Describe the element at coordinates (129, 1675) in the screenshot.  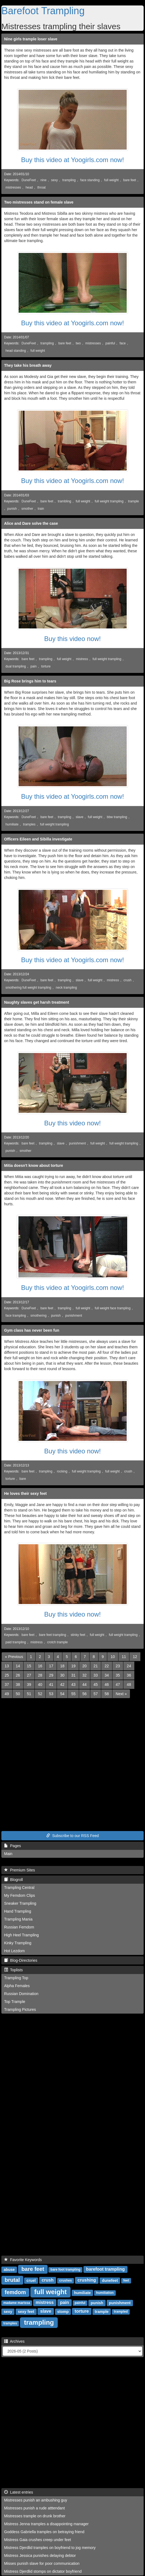
I see `36` at that location.